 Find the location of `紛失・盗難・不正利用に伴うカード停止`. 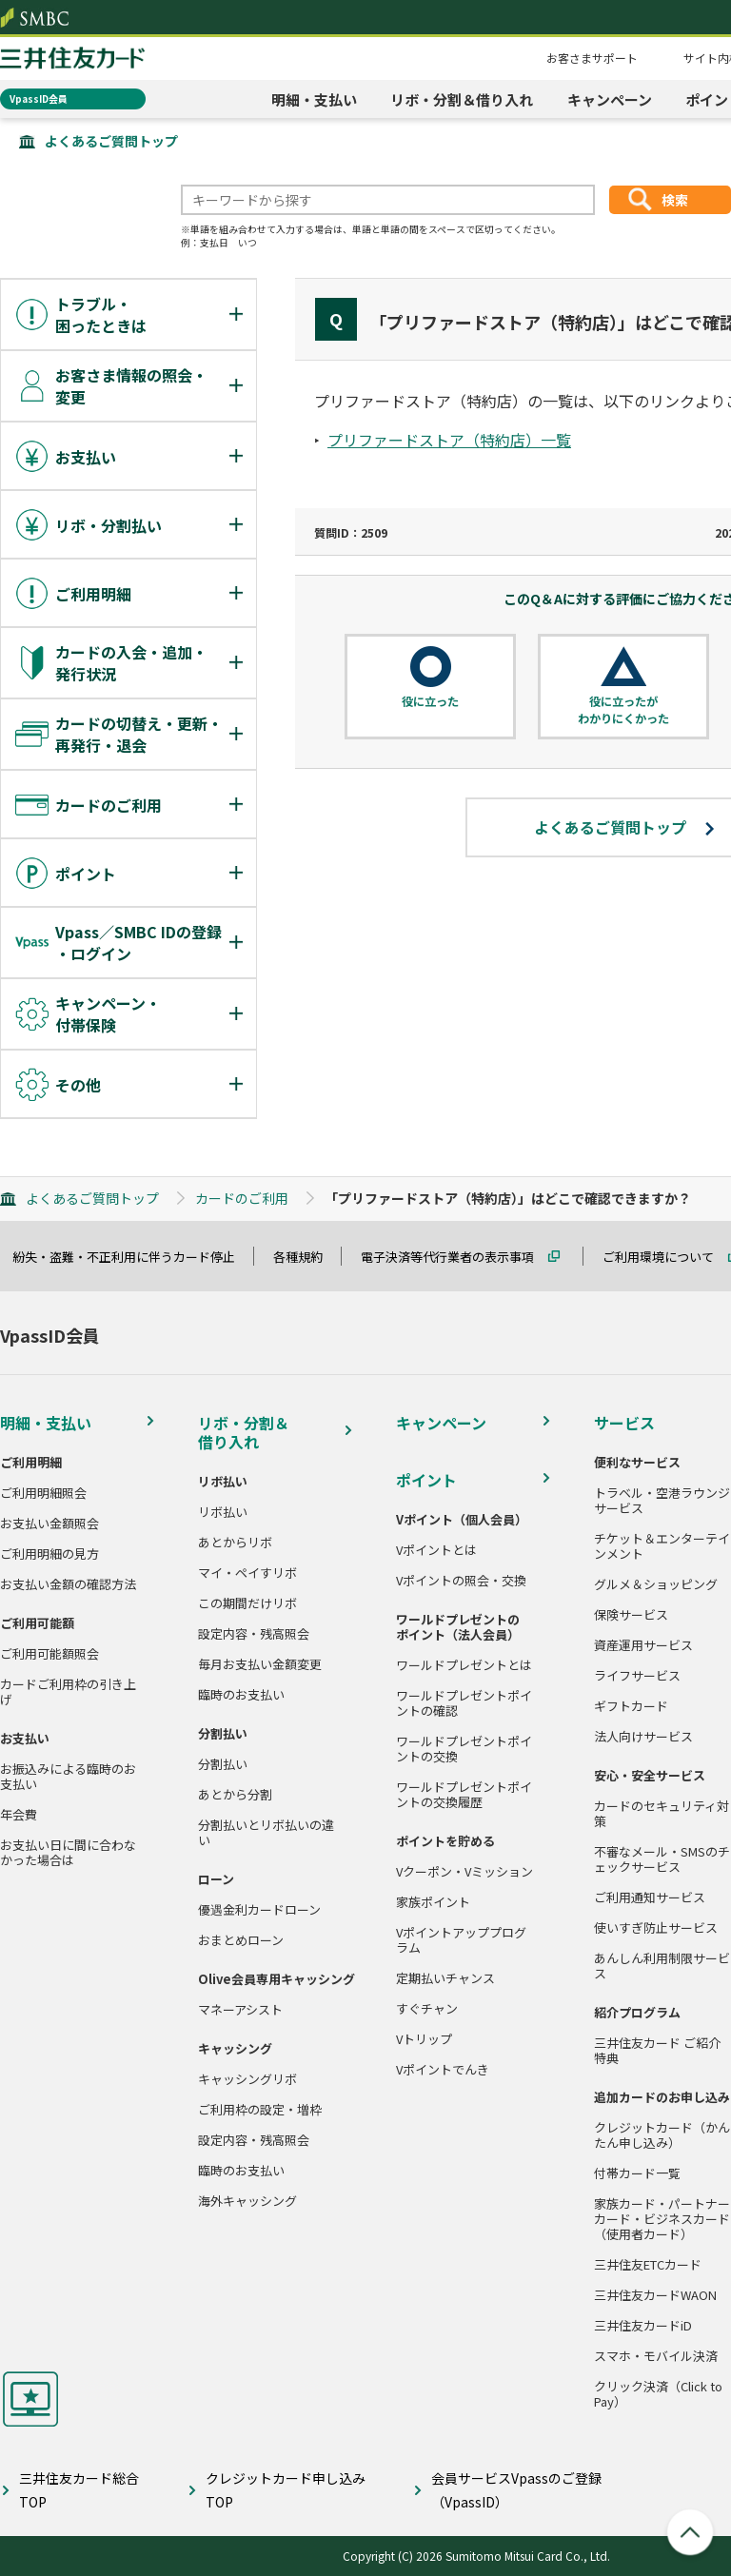

紛失・盗難・不正利用に伴うカード停止 is located at coordinates (132, 1256).